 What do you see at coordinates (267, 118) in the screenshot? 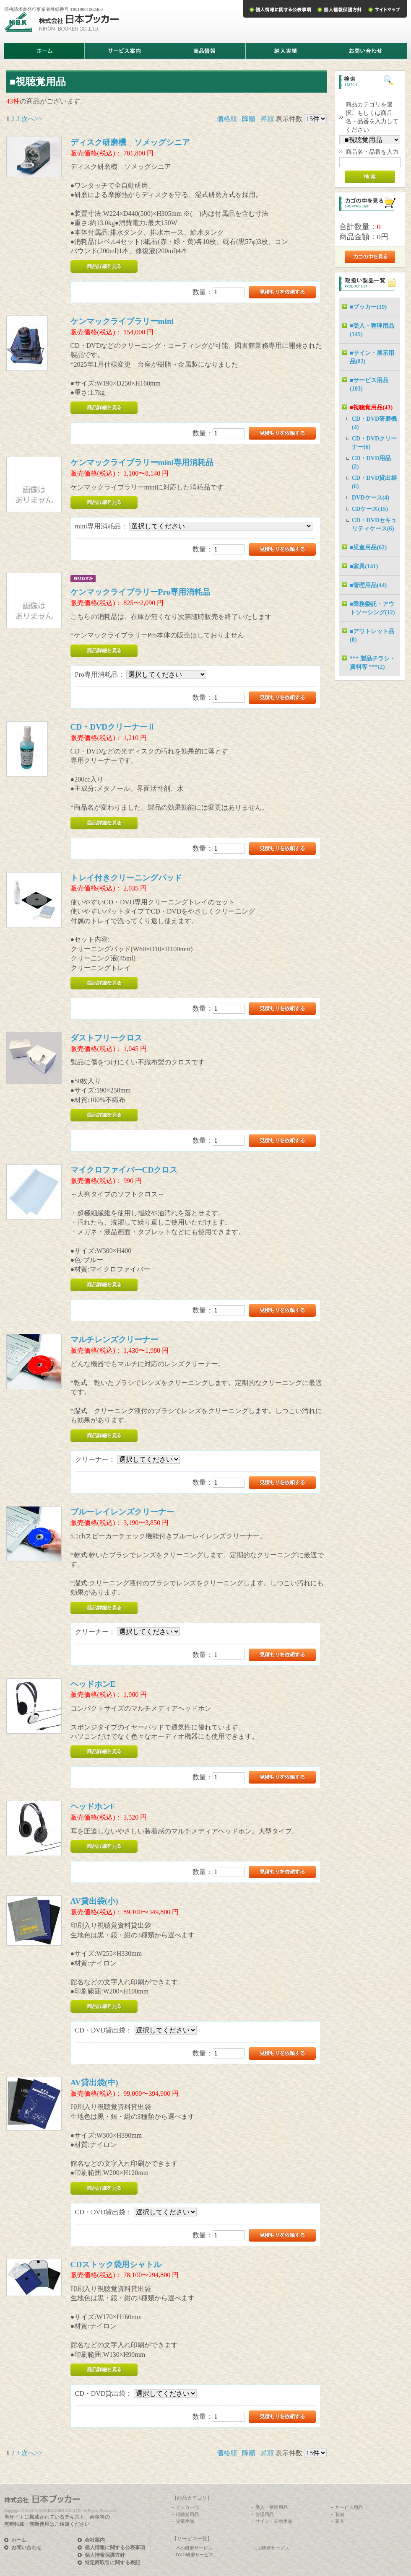
I see `昇順` at bounding box center [267, 118].